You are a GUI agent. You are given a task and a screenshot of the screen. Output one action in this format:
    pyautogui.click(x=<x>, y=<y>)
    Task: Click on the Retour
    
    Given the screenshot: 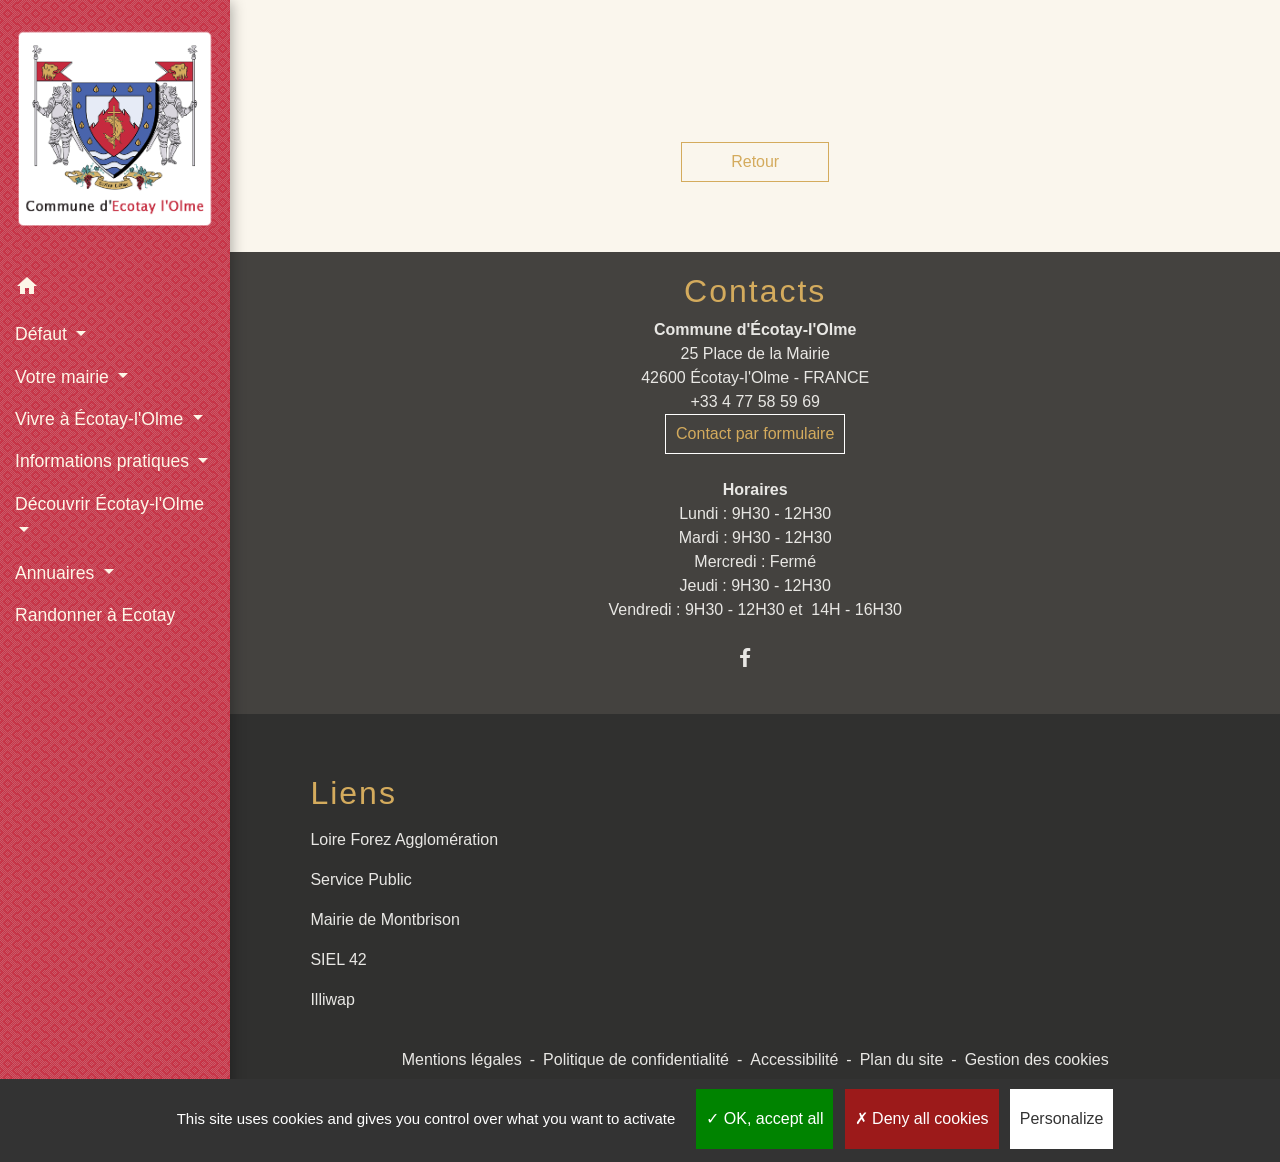 What is the action you would take?
    pyautogui.click(x=755, y=161)
    